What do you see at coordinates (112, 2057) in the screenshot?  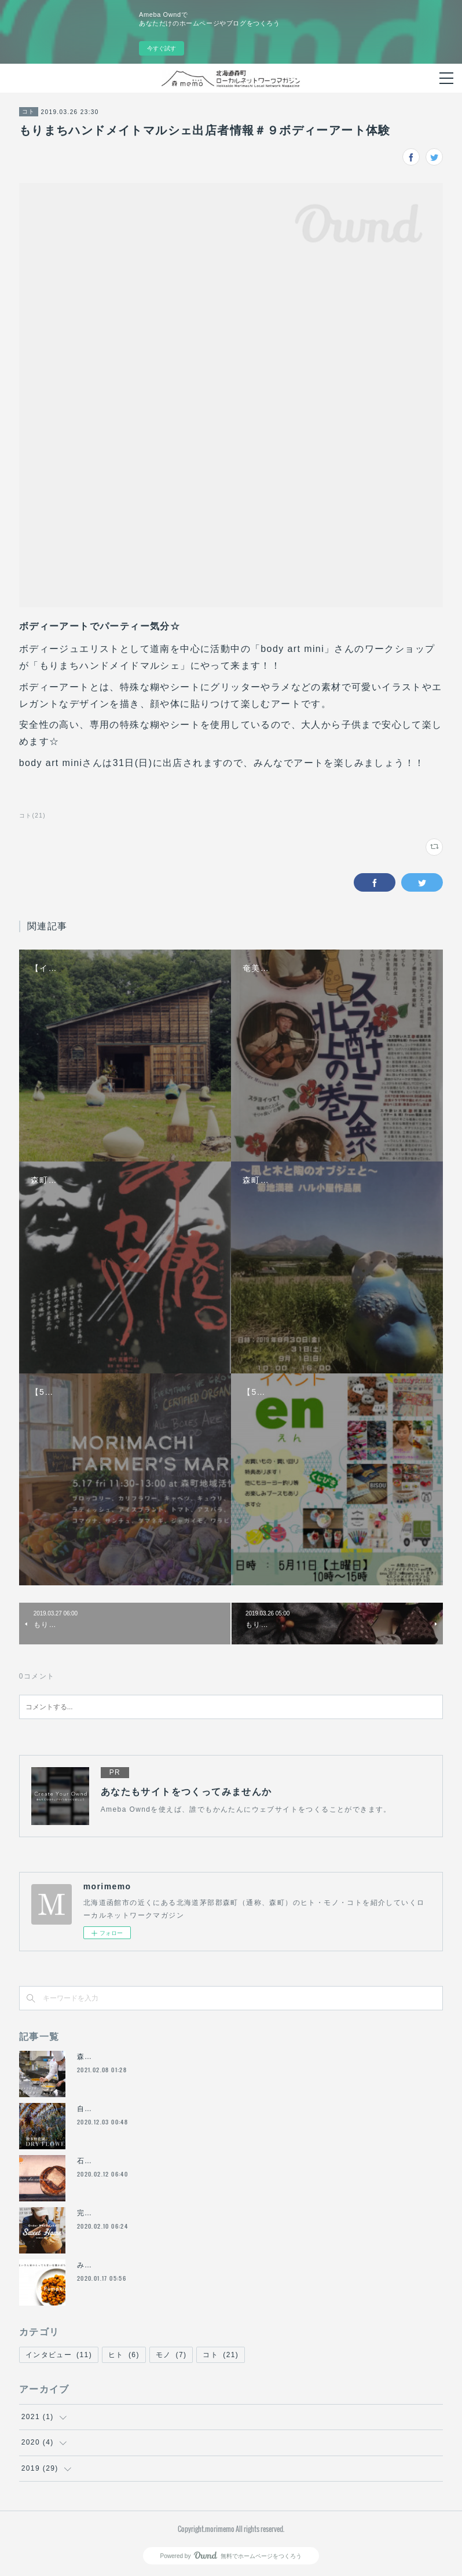 I see `森町でフレンチ！？` at bounding box center [112, 2057].